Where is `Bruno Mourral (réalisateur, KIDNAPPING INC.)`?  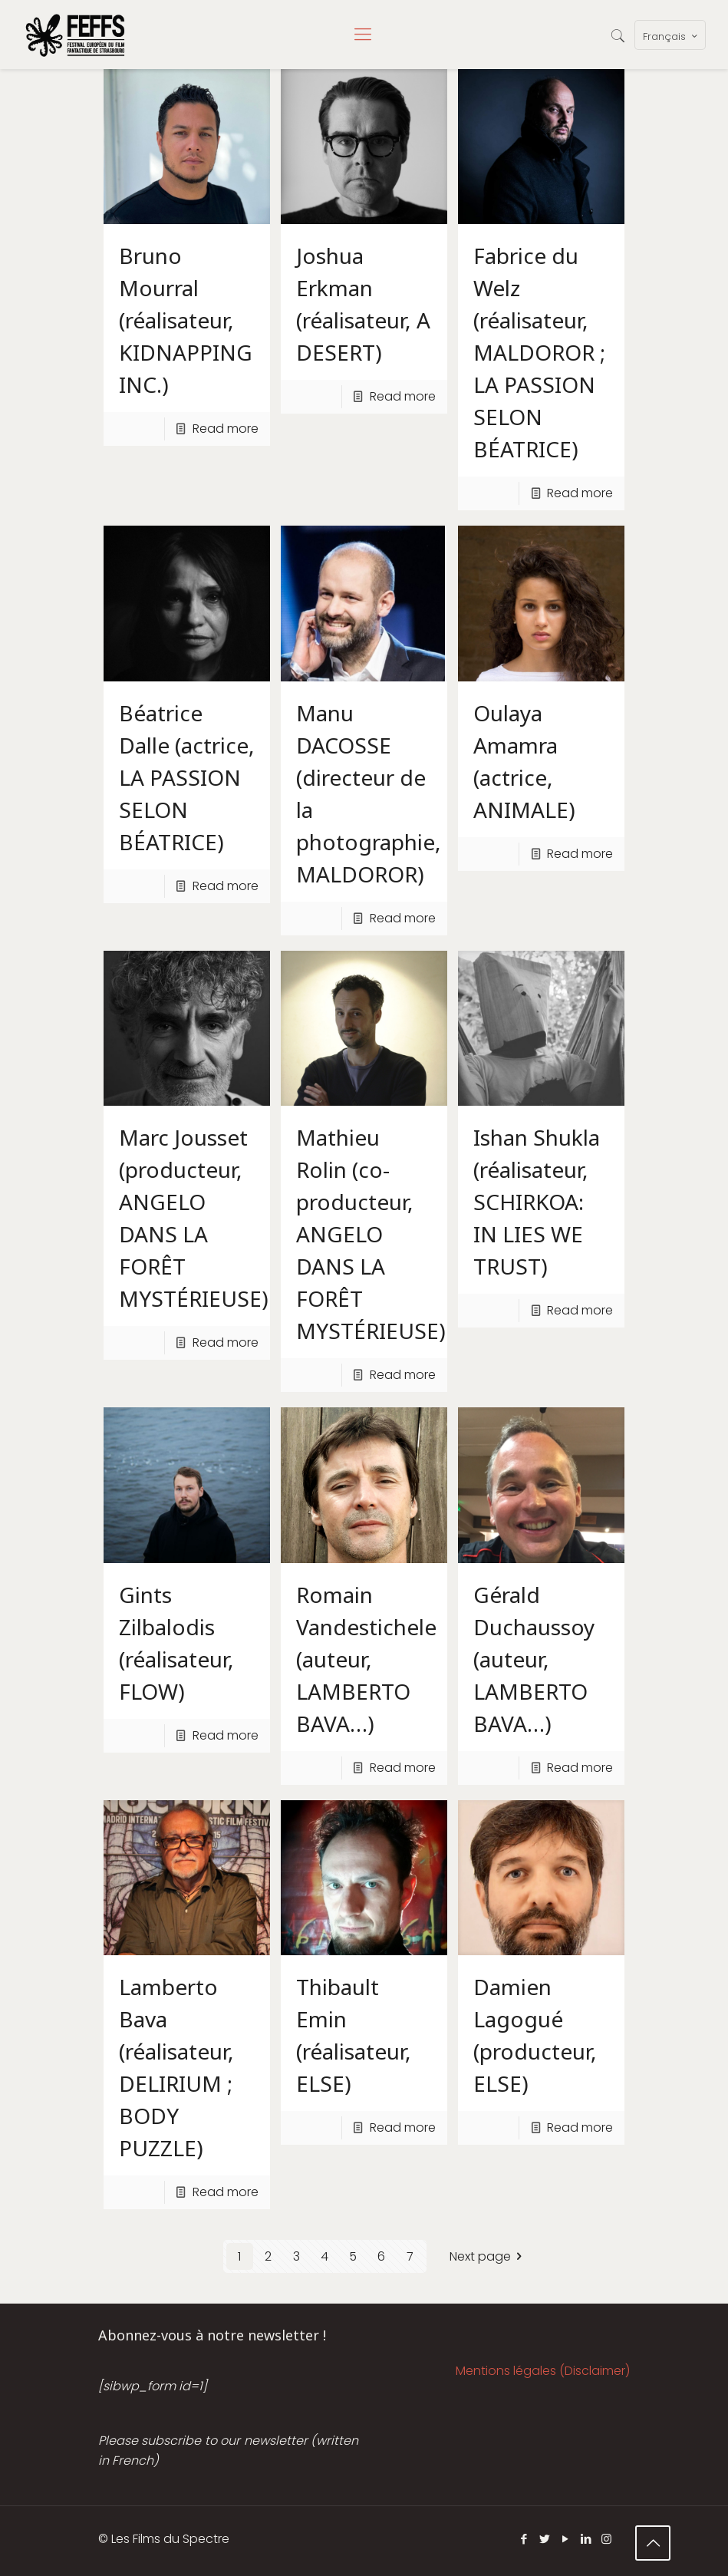 Bruno Mourral (réalisateur, KIDNAPPING INC.) is located at coordinates (185, 320).